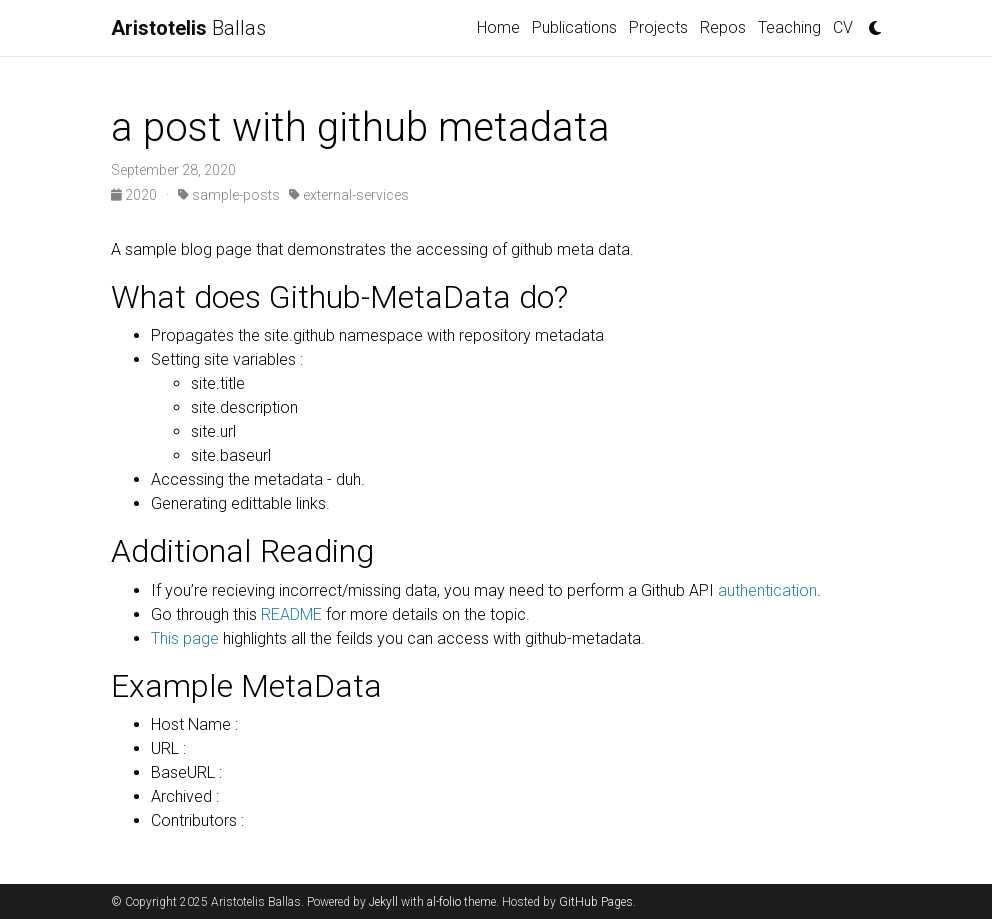 Image resolution: width=992 pixels, height=919 pixels. What do you see at coordinates (185, 638) in the screenshot?
I see `This page` at bounding box center [185, 638].